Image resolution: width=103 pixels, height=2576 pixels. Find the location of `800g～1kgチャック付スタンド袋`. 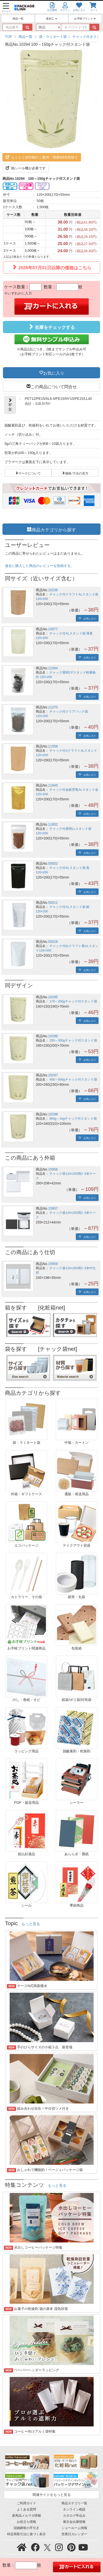

800g～1kgチャック付スタンド袋 is located at coordinates (73, 1118).